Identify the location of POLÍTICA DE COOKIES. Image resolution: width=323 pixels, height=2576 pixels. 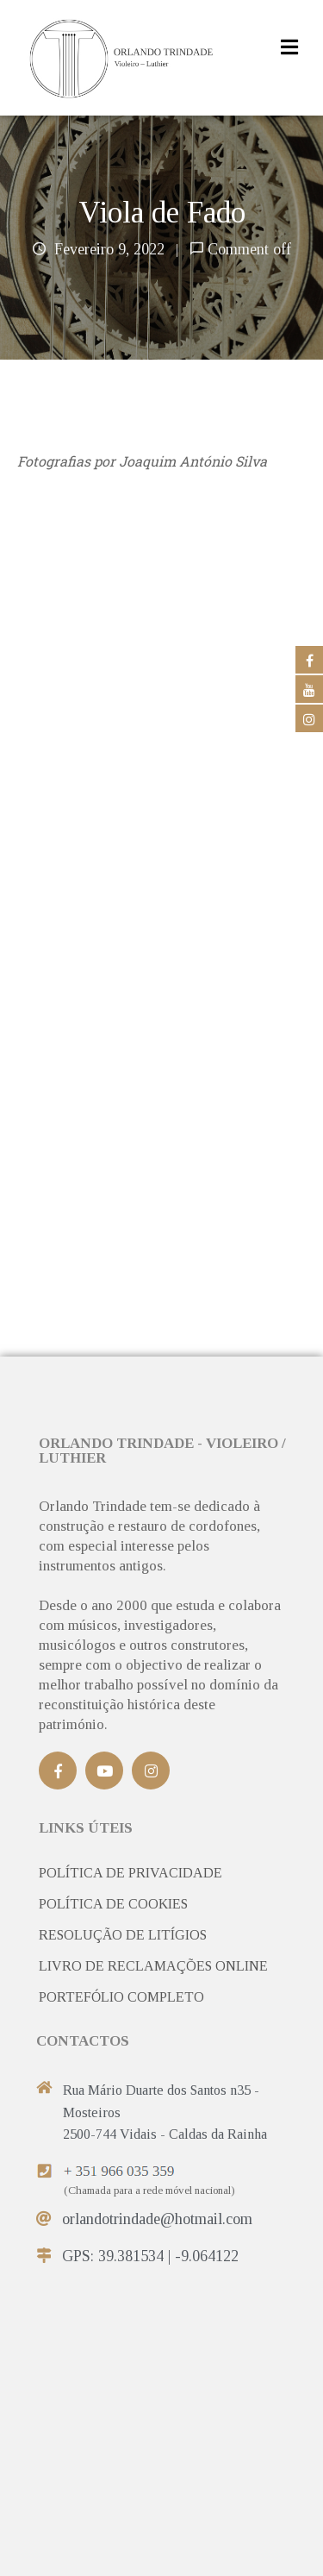
(113, 1904).